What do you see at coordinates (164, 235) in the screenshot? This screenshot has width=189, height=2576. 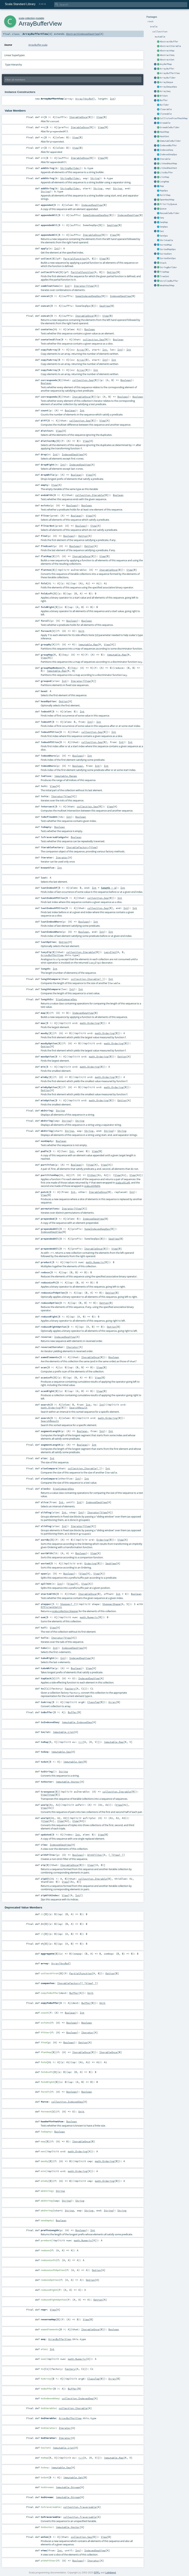 I see `SetOps` at bounding box center [164, 235].